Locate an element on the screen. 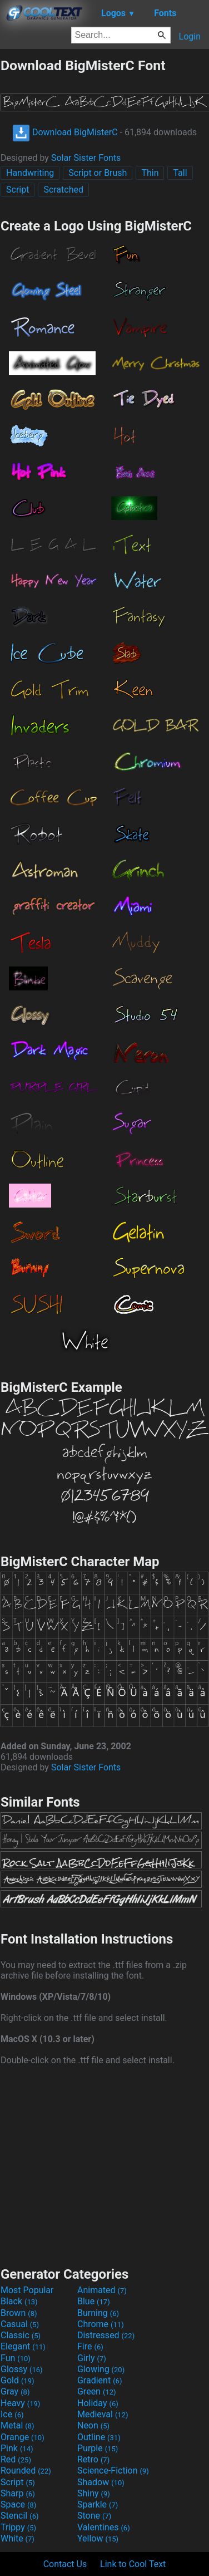  Classic is located at coordinates (21, 2335).